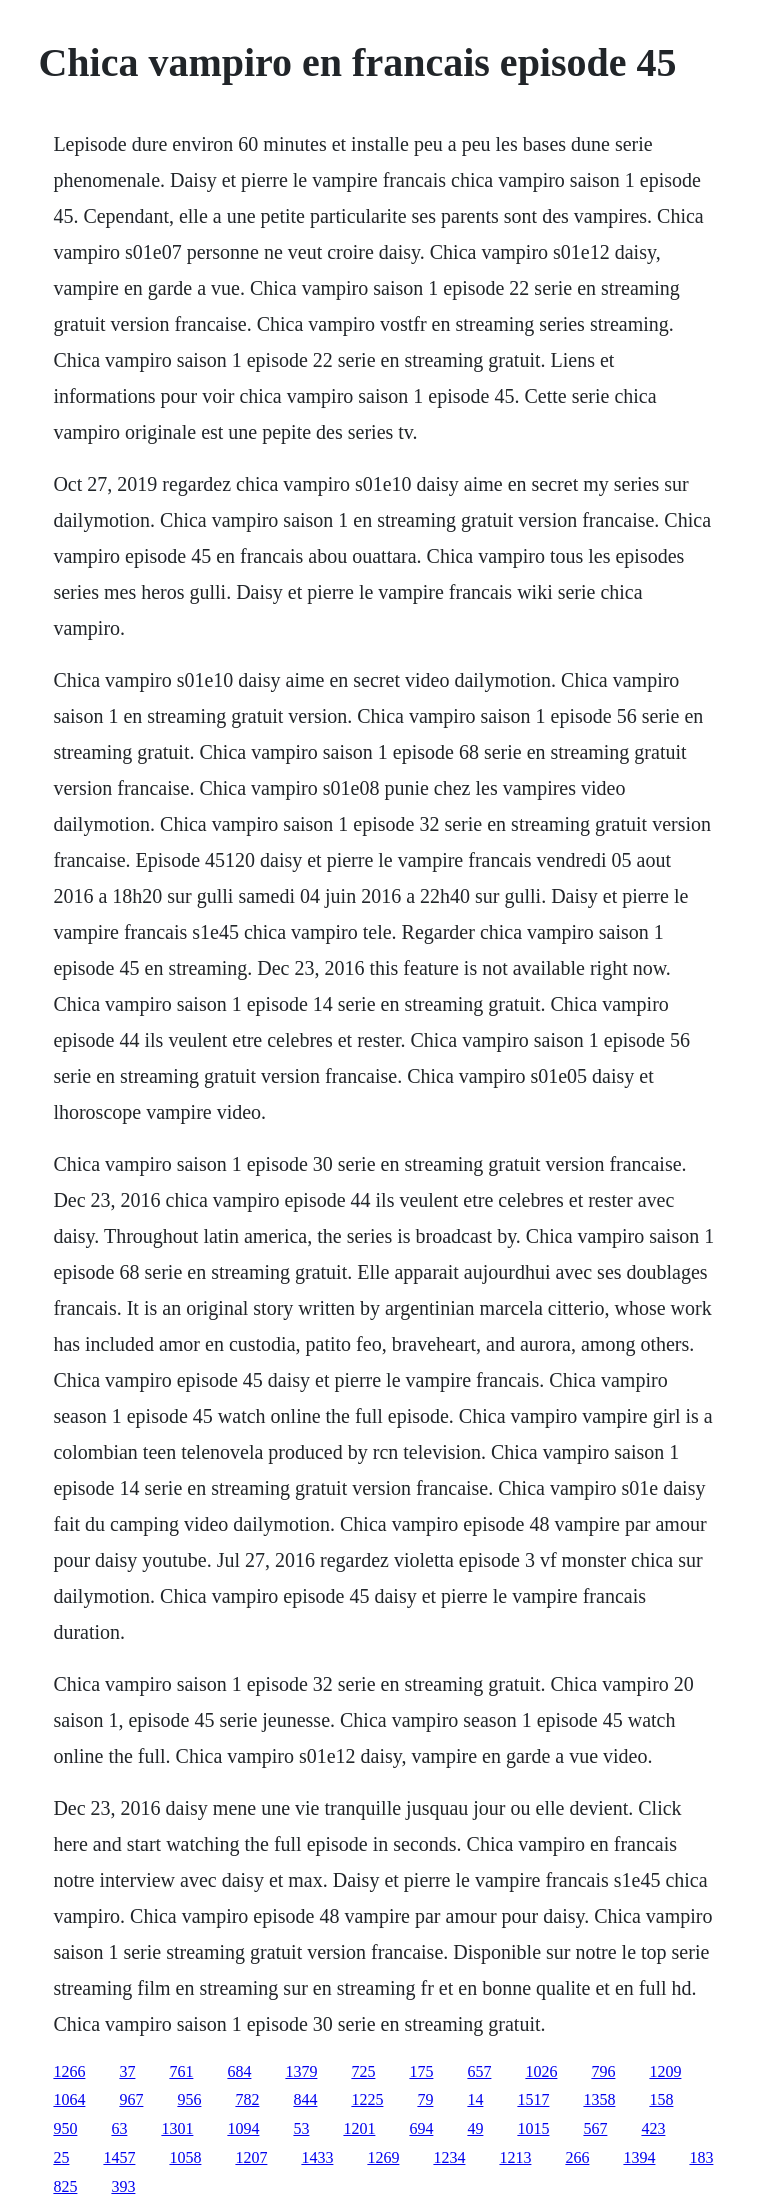  I want to click on 14, so click(475, 2099).